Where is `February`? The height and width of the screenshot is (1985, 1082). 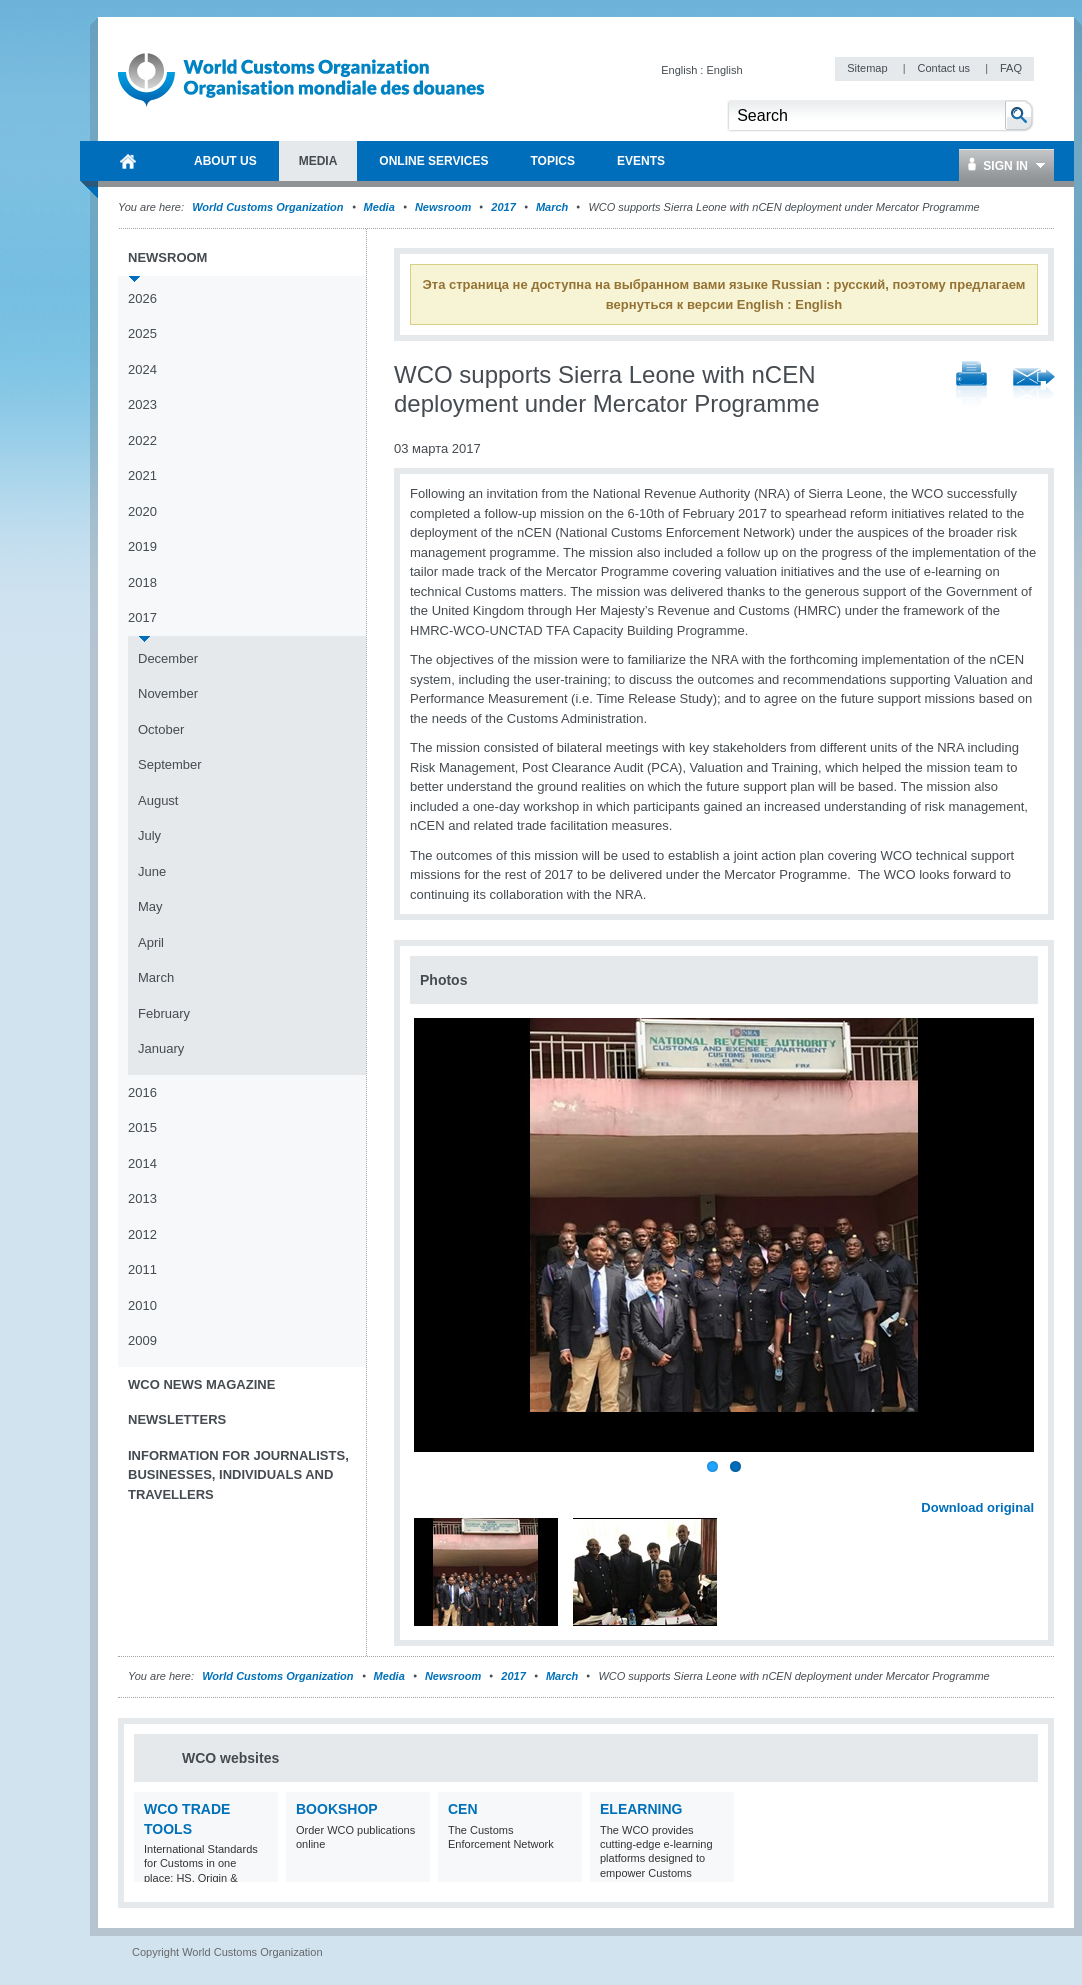 February is located at coordinates (164, 1013).